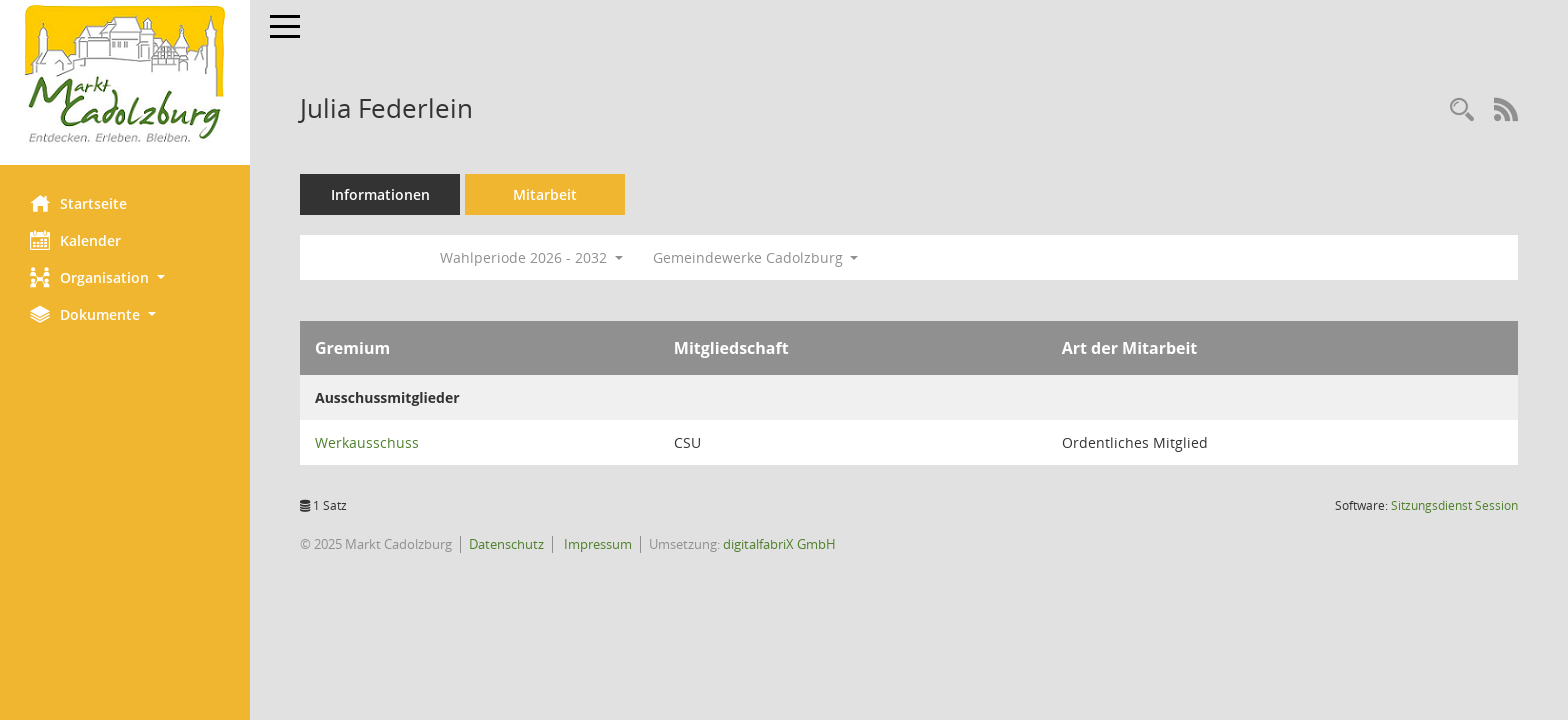 This screenshot has width=1568, height=720. I want to click on Gemeindewerke Cadolzburg [button], so click(756, 257).